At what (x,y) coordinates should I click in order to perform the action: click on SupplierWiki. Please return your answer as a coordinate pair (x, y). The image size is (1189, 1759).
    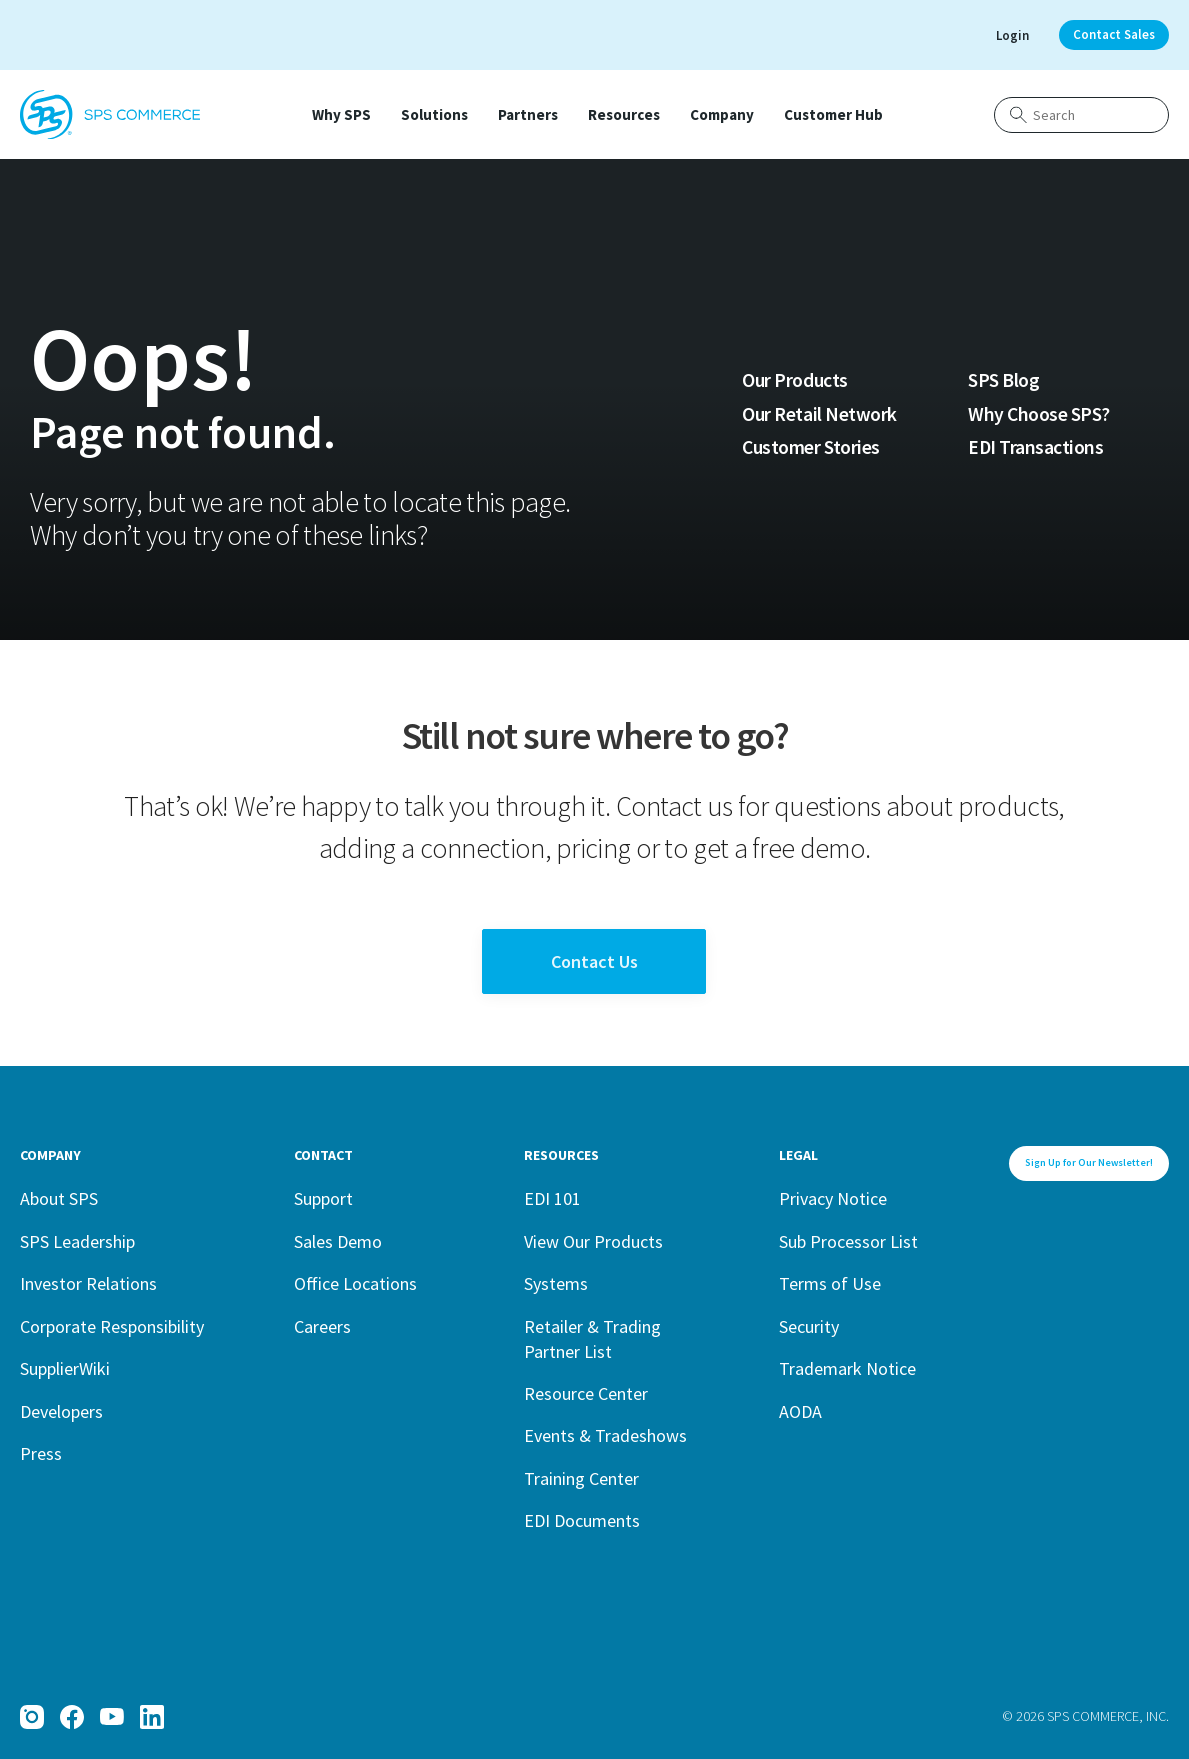
    Looking at the image, I should click on (65, 1368).